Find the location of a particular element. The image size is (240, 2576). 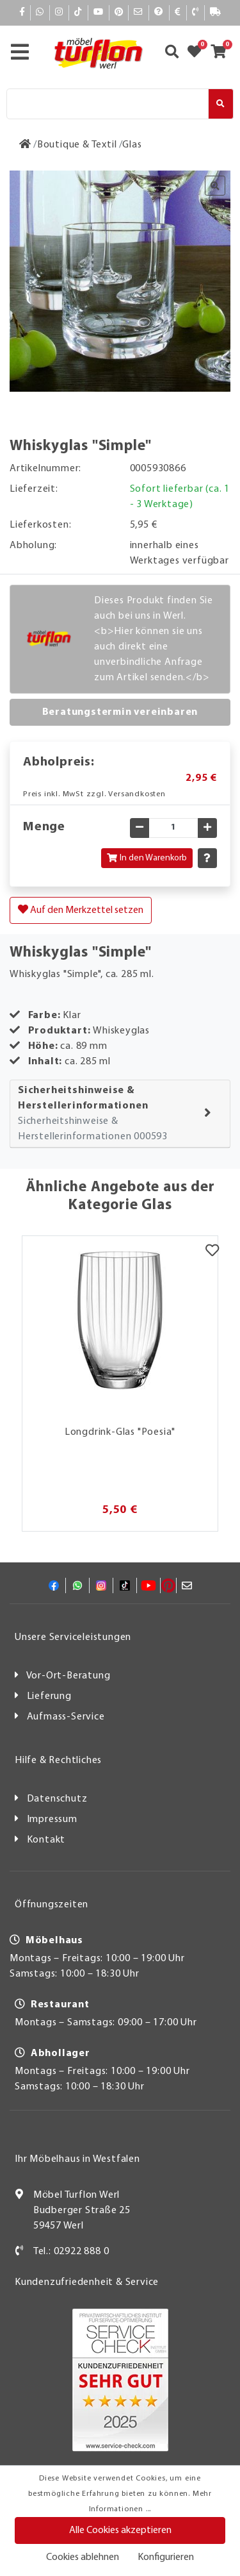

Beratungstermin vereinbaren is located at coordinates (120, 712).